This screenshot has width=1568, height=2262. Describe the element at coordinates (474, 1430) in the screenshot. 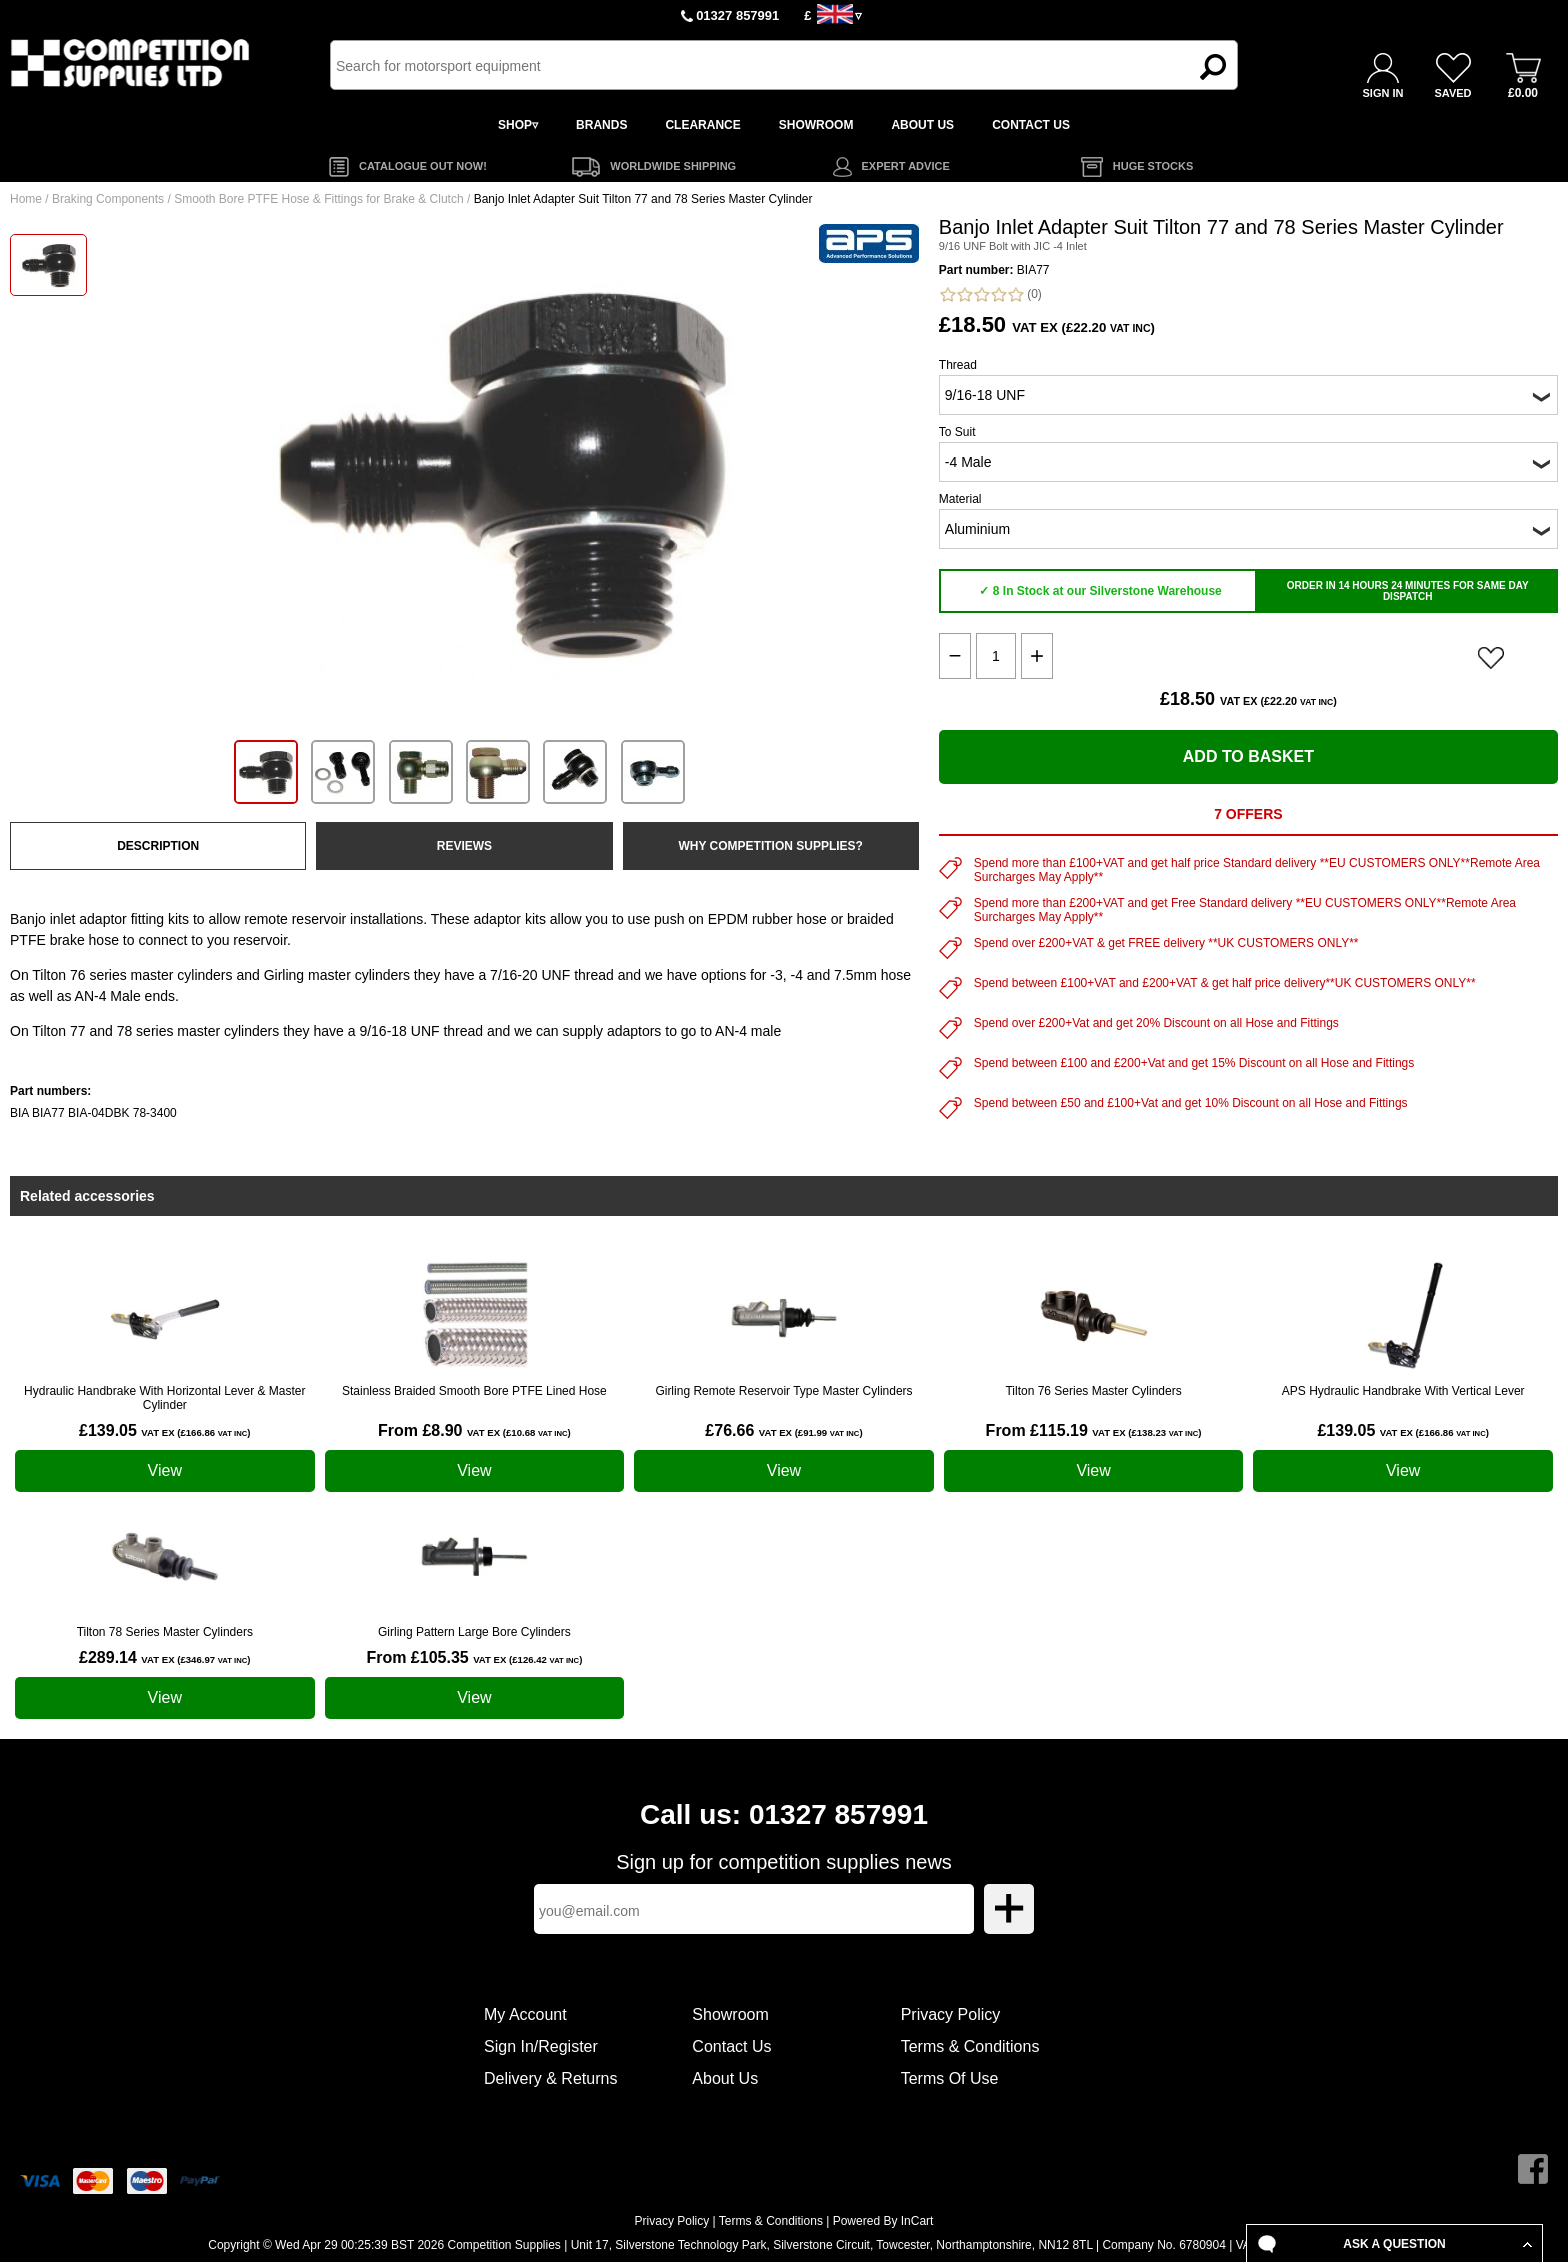

I see `From £8.90` at that location.